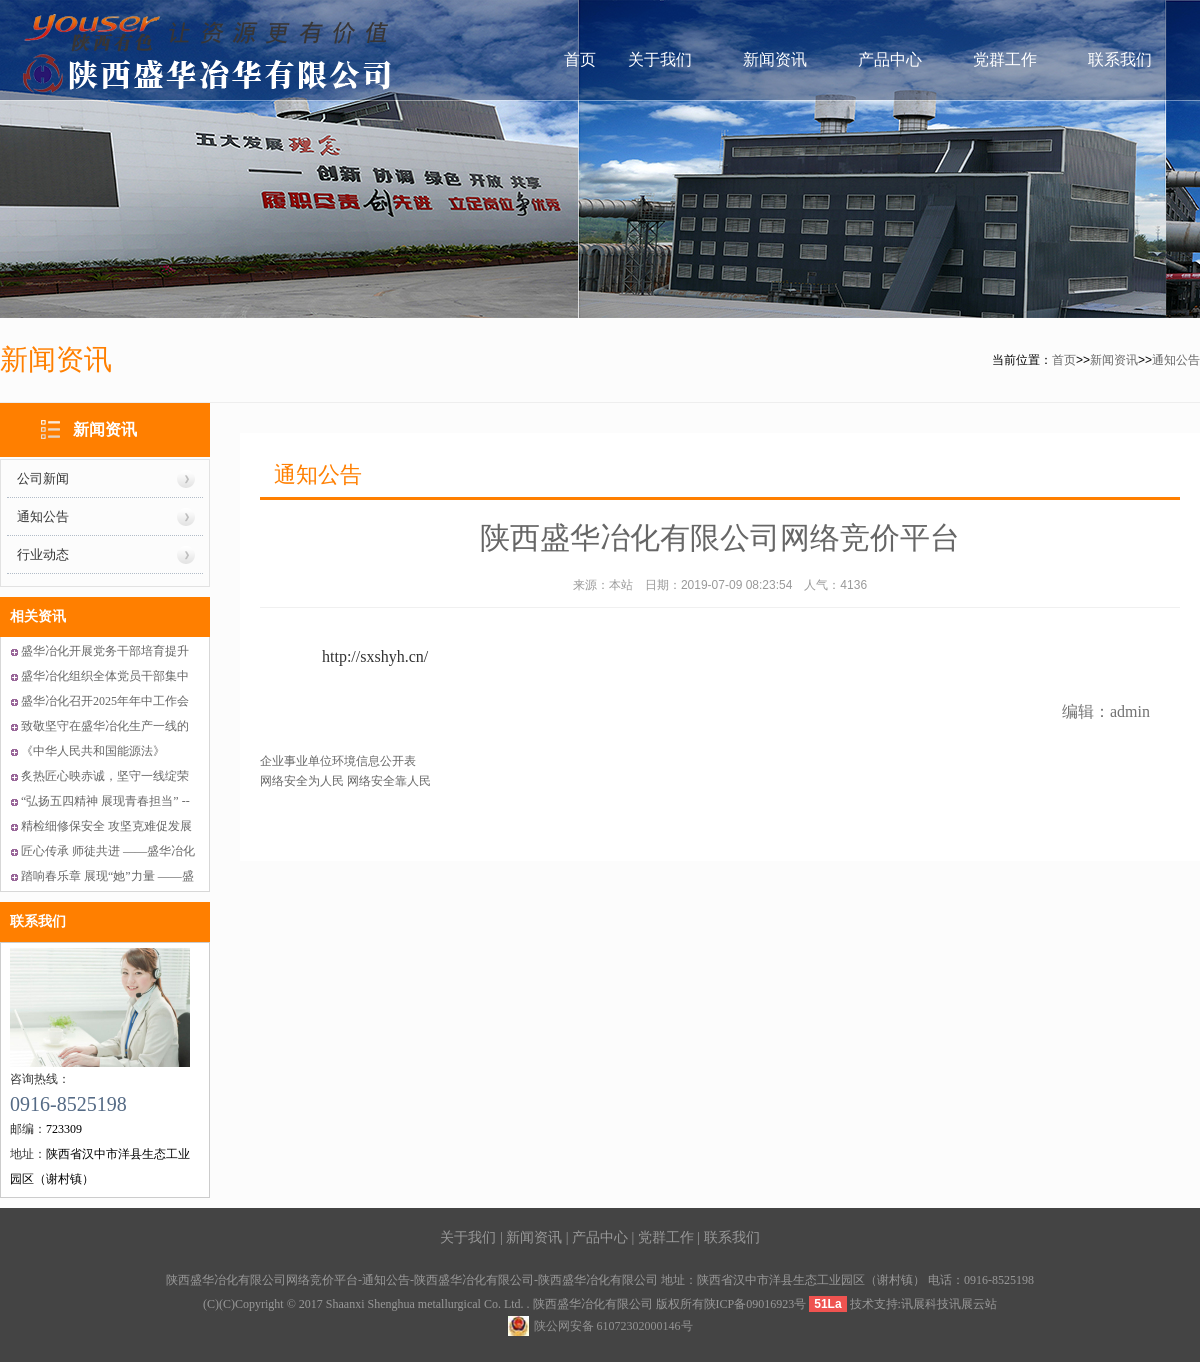 The width and height of the screenshot is (1200, 1362). Describe the element at coordinates (973, 1304) in the screenshot. I see `讯展云站` at that location.